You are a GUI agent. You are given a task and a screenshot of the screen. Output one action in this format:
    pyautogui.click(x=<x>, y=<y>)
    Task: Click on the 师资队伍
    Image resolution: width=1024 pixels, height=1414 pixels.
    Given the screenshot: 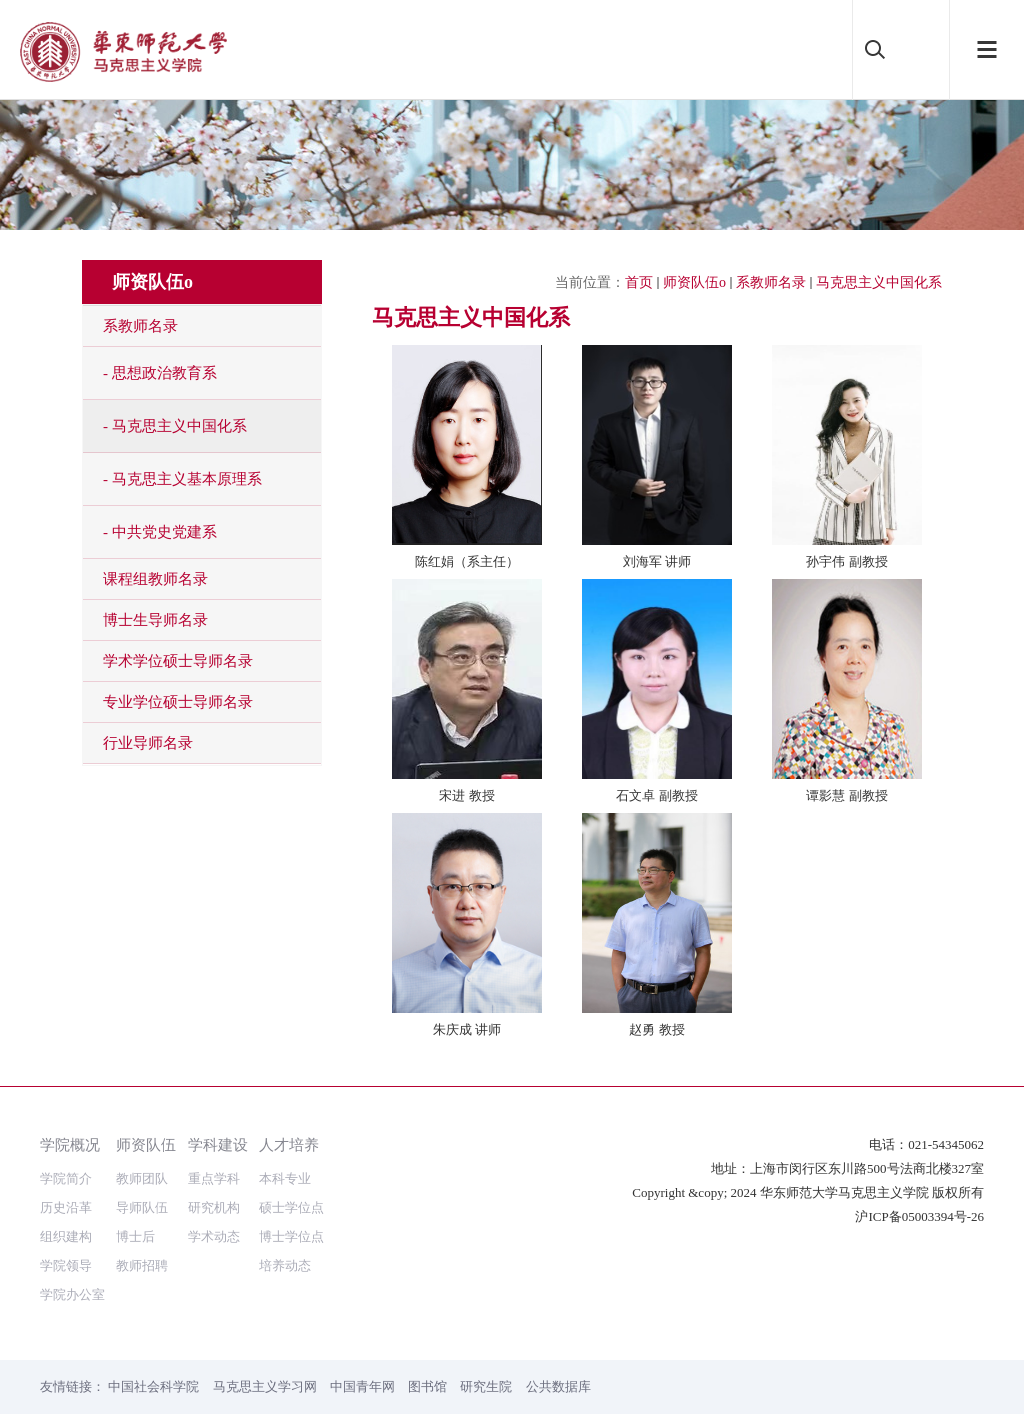 What is the action you would take?
    pyautogui.click(x=146, y=1144)
    